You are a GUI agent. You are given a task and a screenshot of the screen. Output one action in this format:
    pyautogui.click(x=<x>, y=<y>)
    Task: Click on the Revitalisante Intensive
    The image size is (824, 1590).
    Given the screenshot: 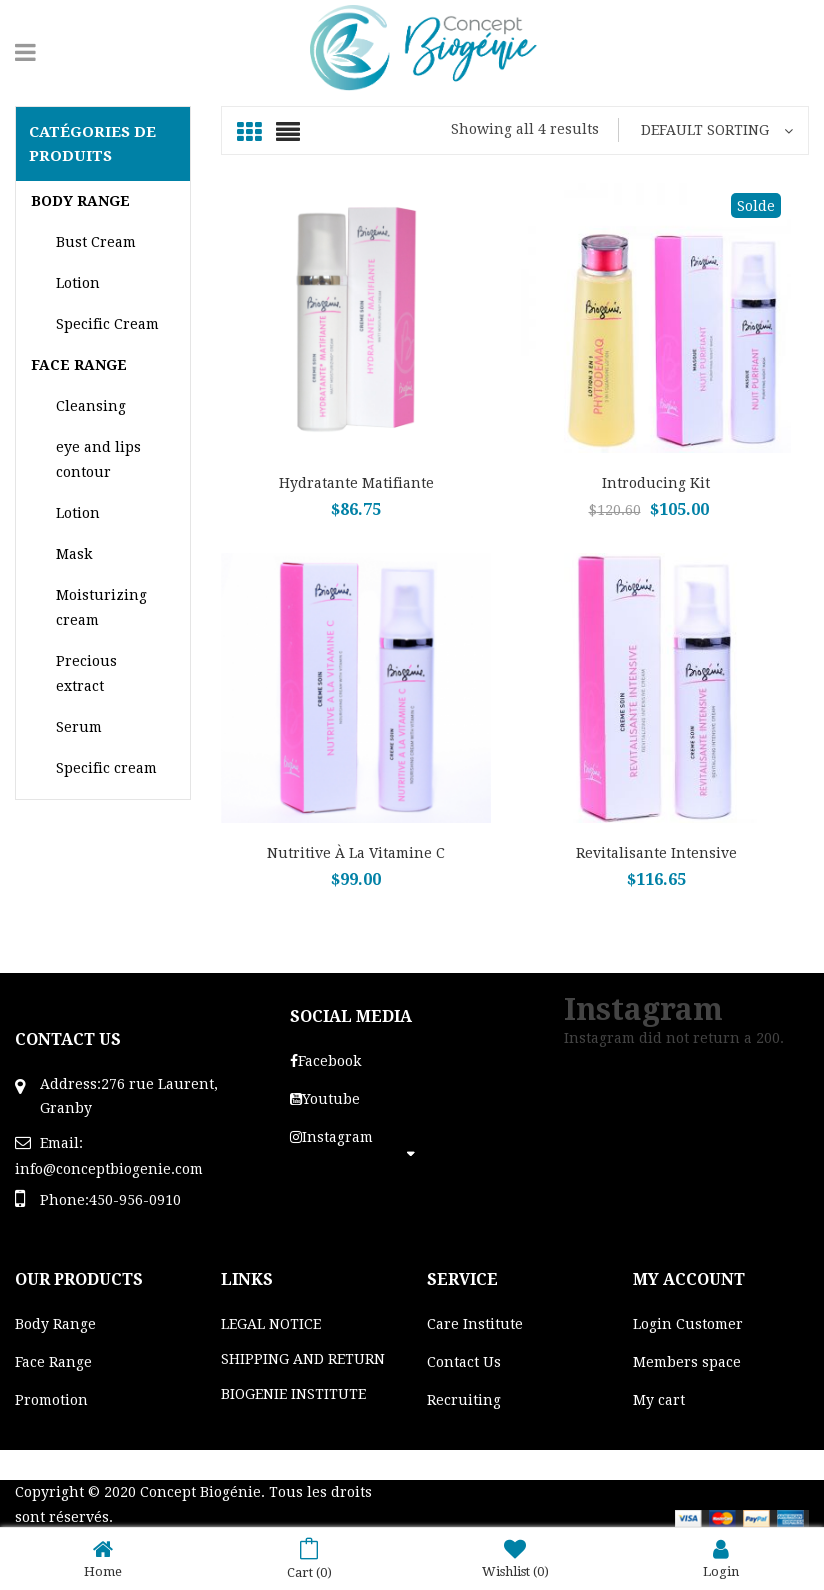 What is the action you would take?
    pyautogui.click(x=656, y=853)
    